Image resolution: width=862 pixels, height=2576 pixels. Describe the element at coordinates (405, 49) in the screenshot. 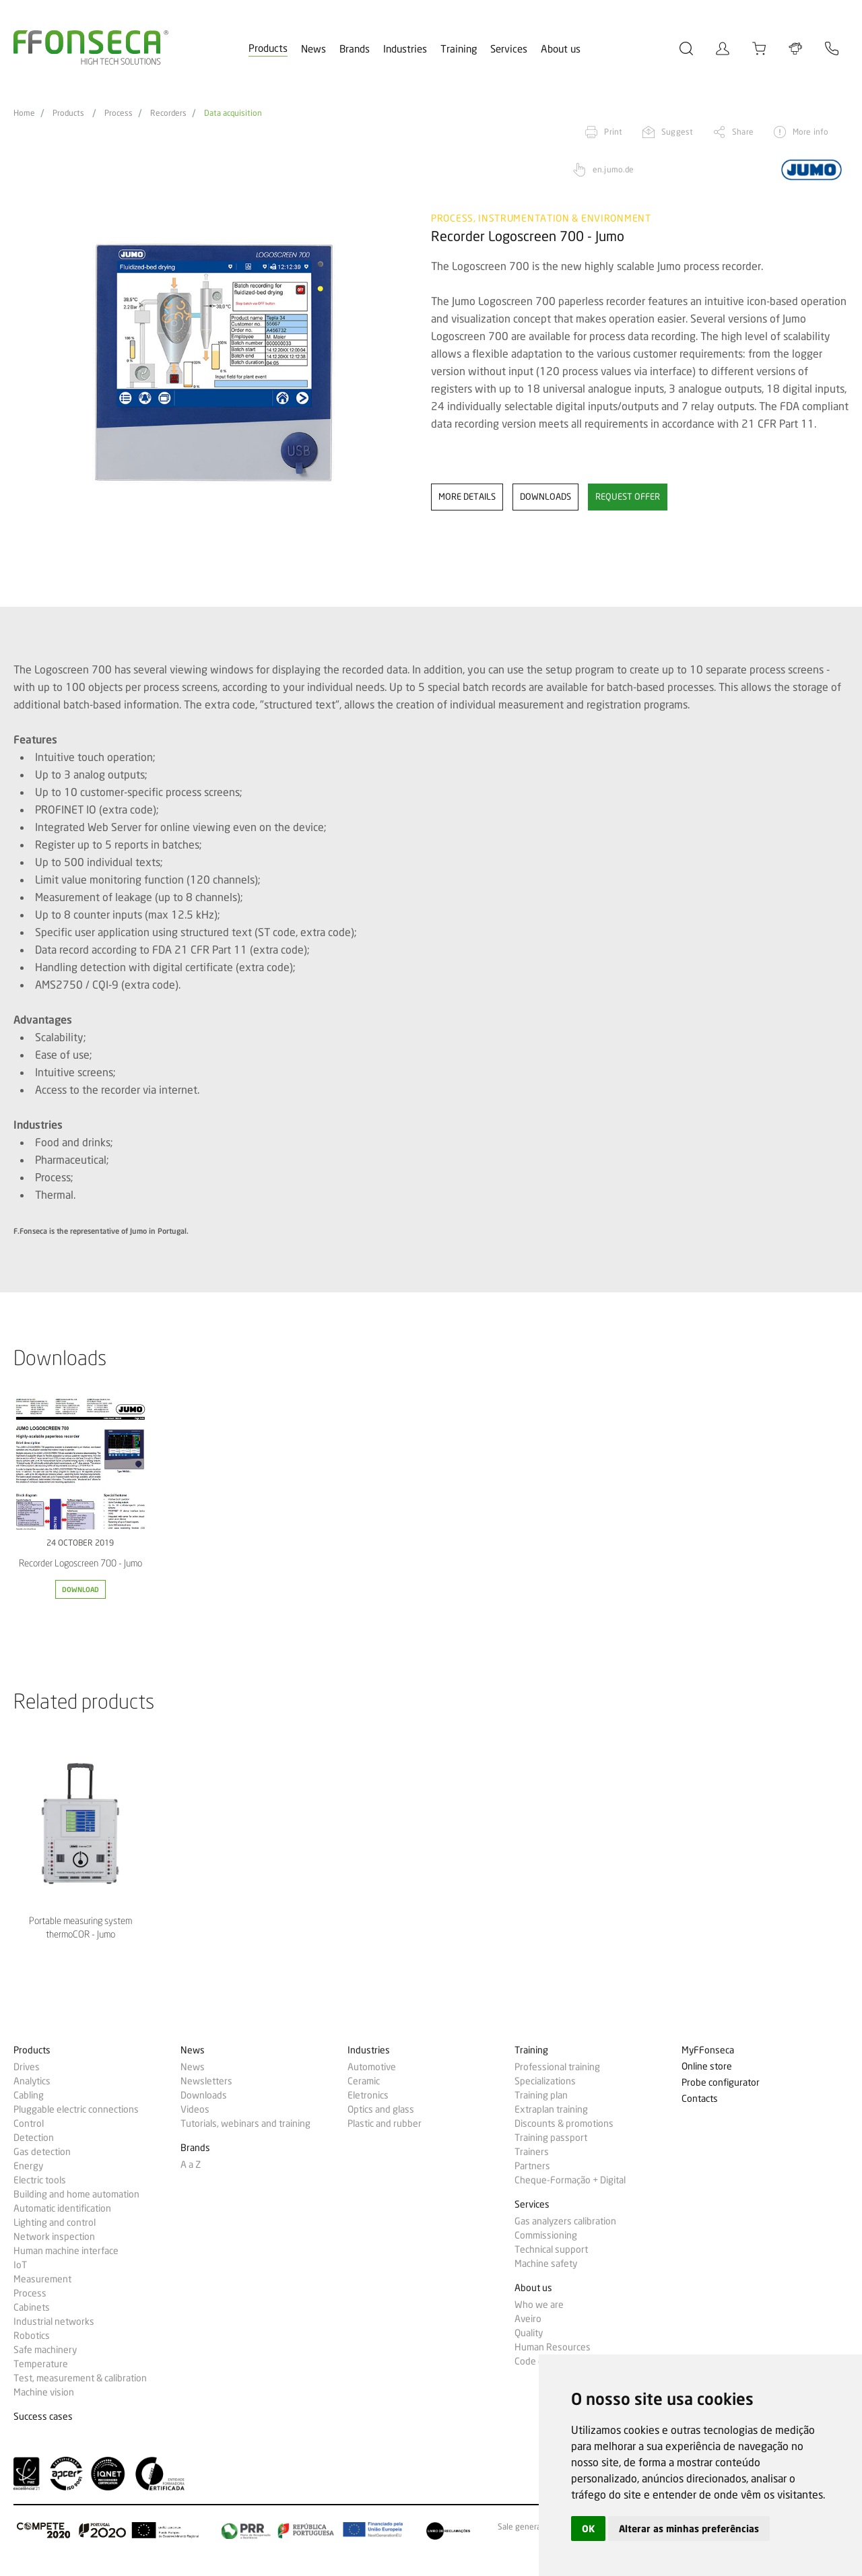

I see `Industries` at that location.